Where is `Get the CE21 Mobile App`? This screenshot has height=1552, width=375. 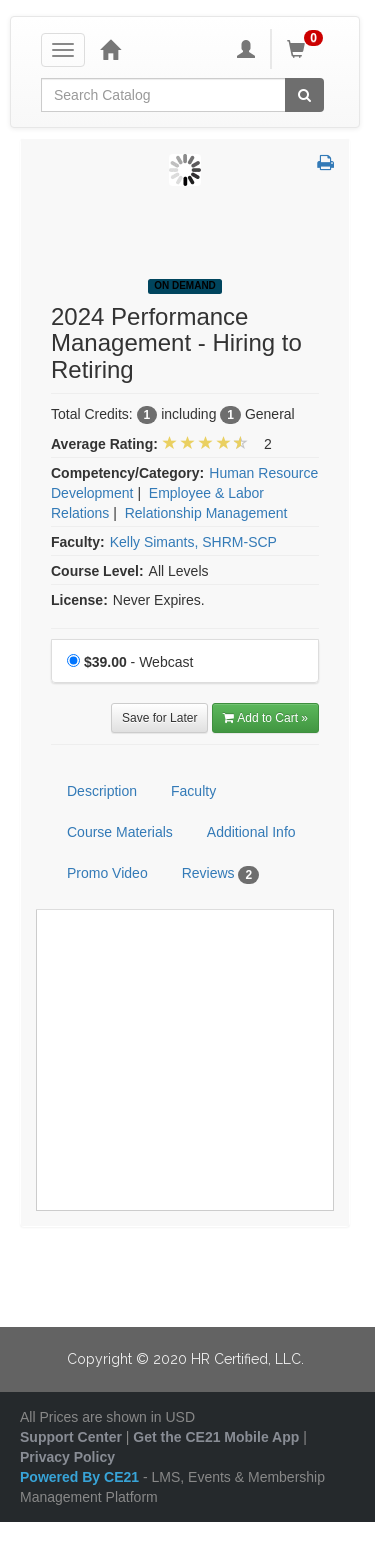 Get the CE21 Mobile App is located at coordinates (216, 1437).